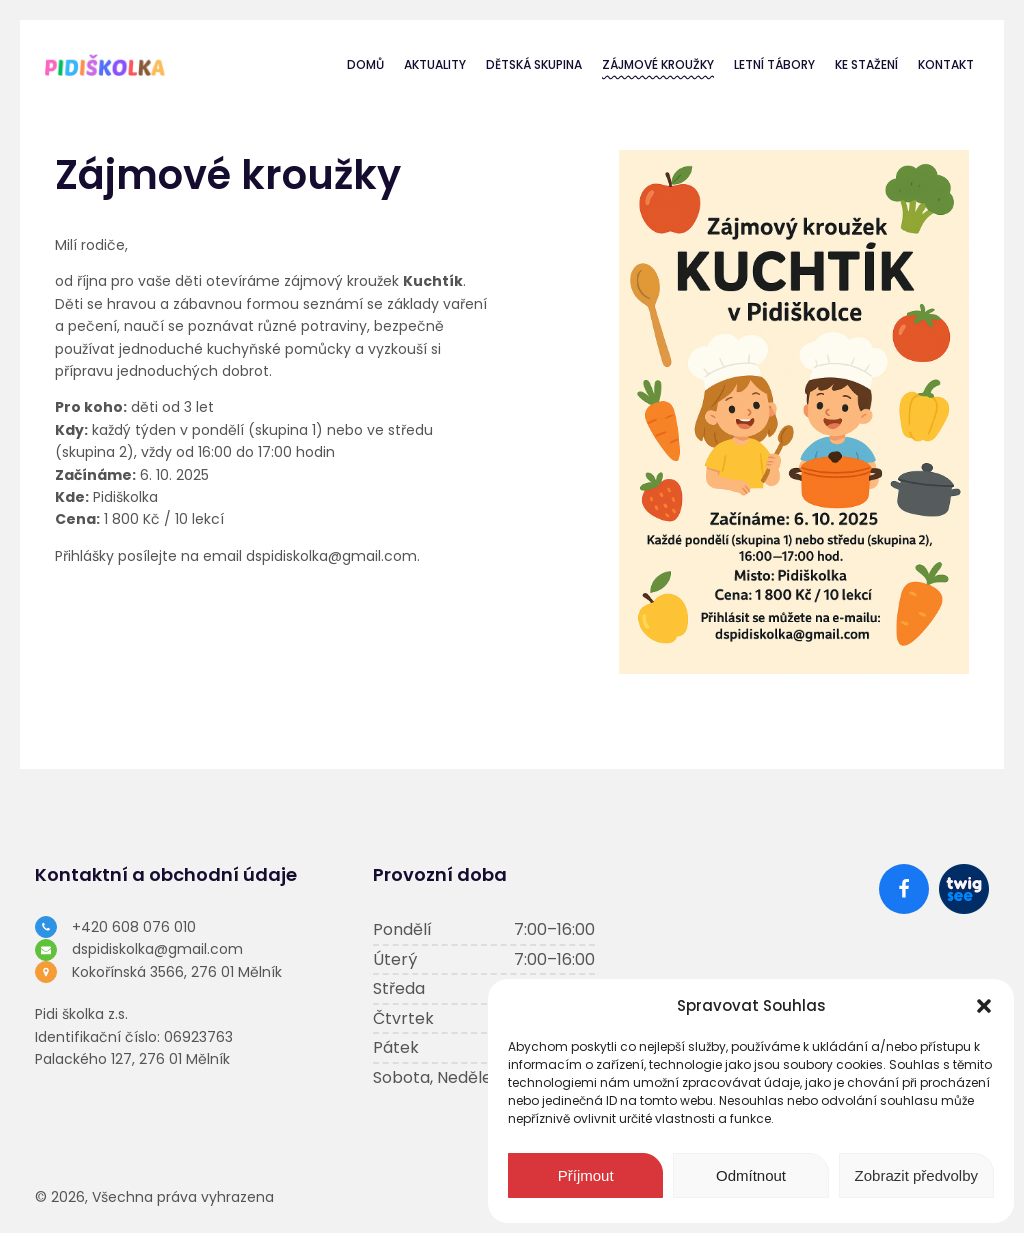 This screenshot has width=1024, height=1233. Describe the element at coordinates (534, 64) in the screenshot. I see `Dětská skupina` at that location.